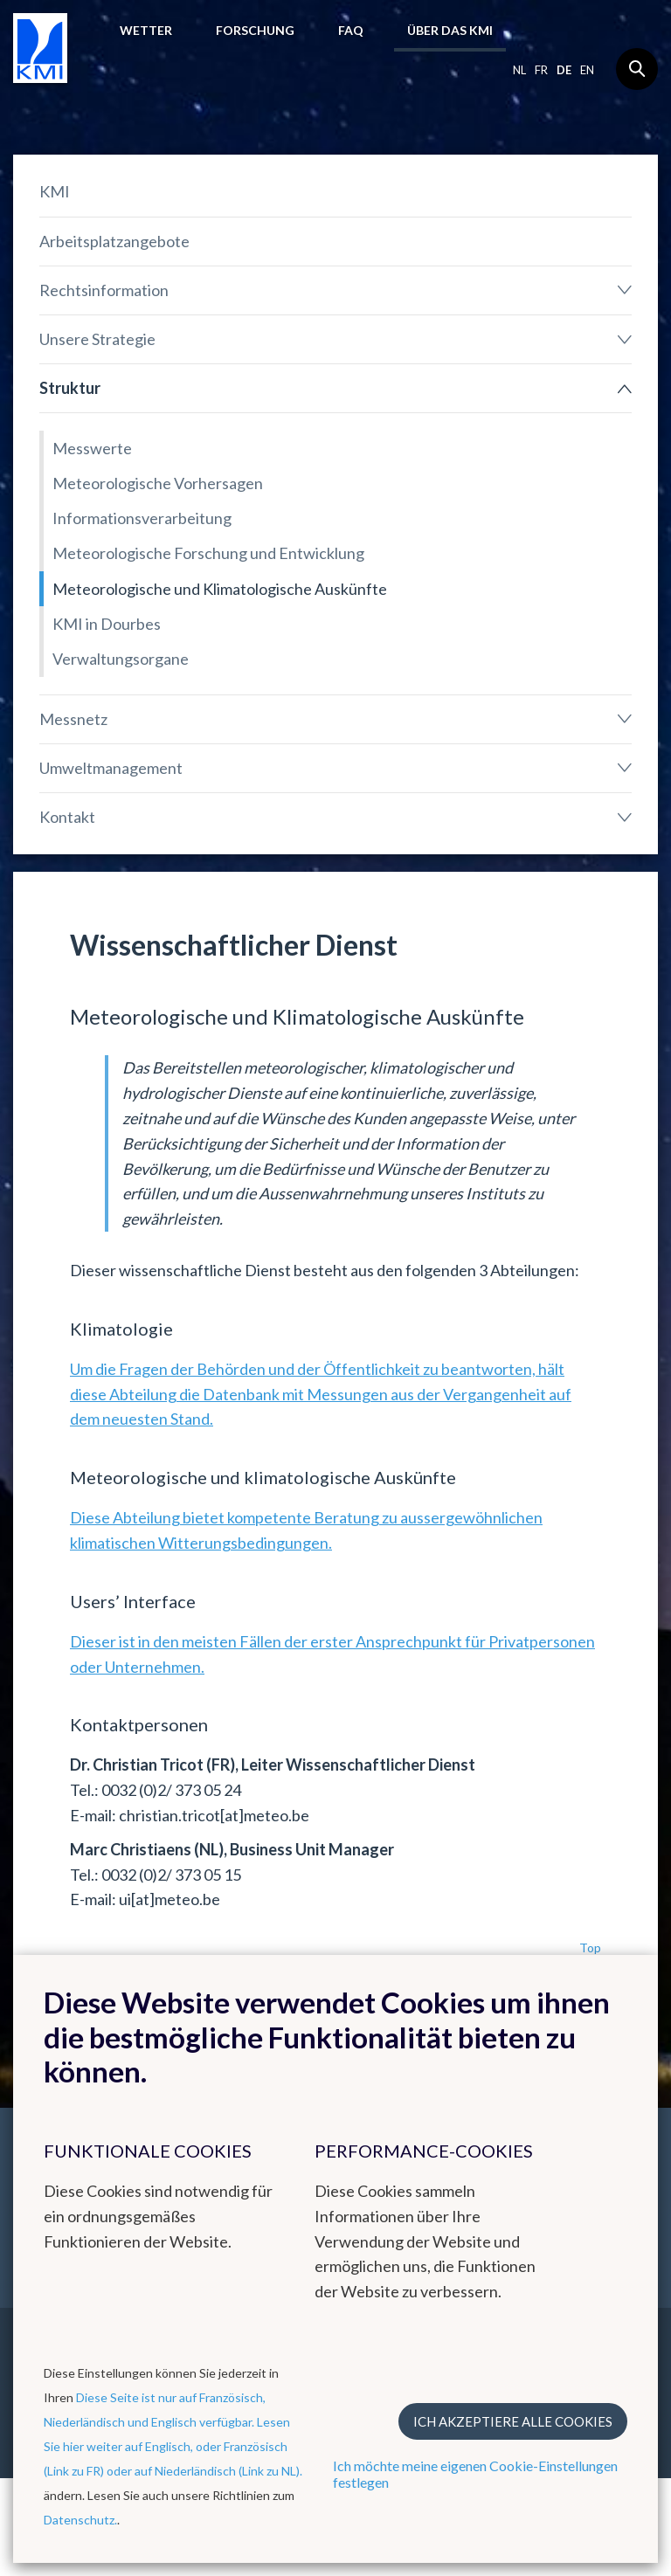 Image resolution: width=671 pixels, height=2576 pixels. Describe the element at coordinates (590, 1947) in the screenshot. I see `Top` at that location.